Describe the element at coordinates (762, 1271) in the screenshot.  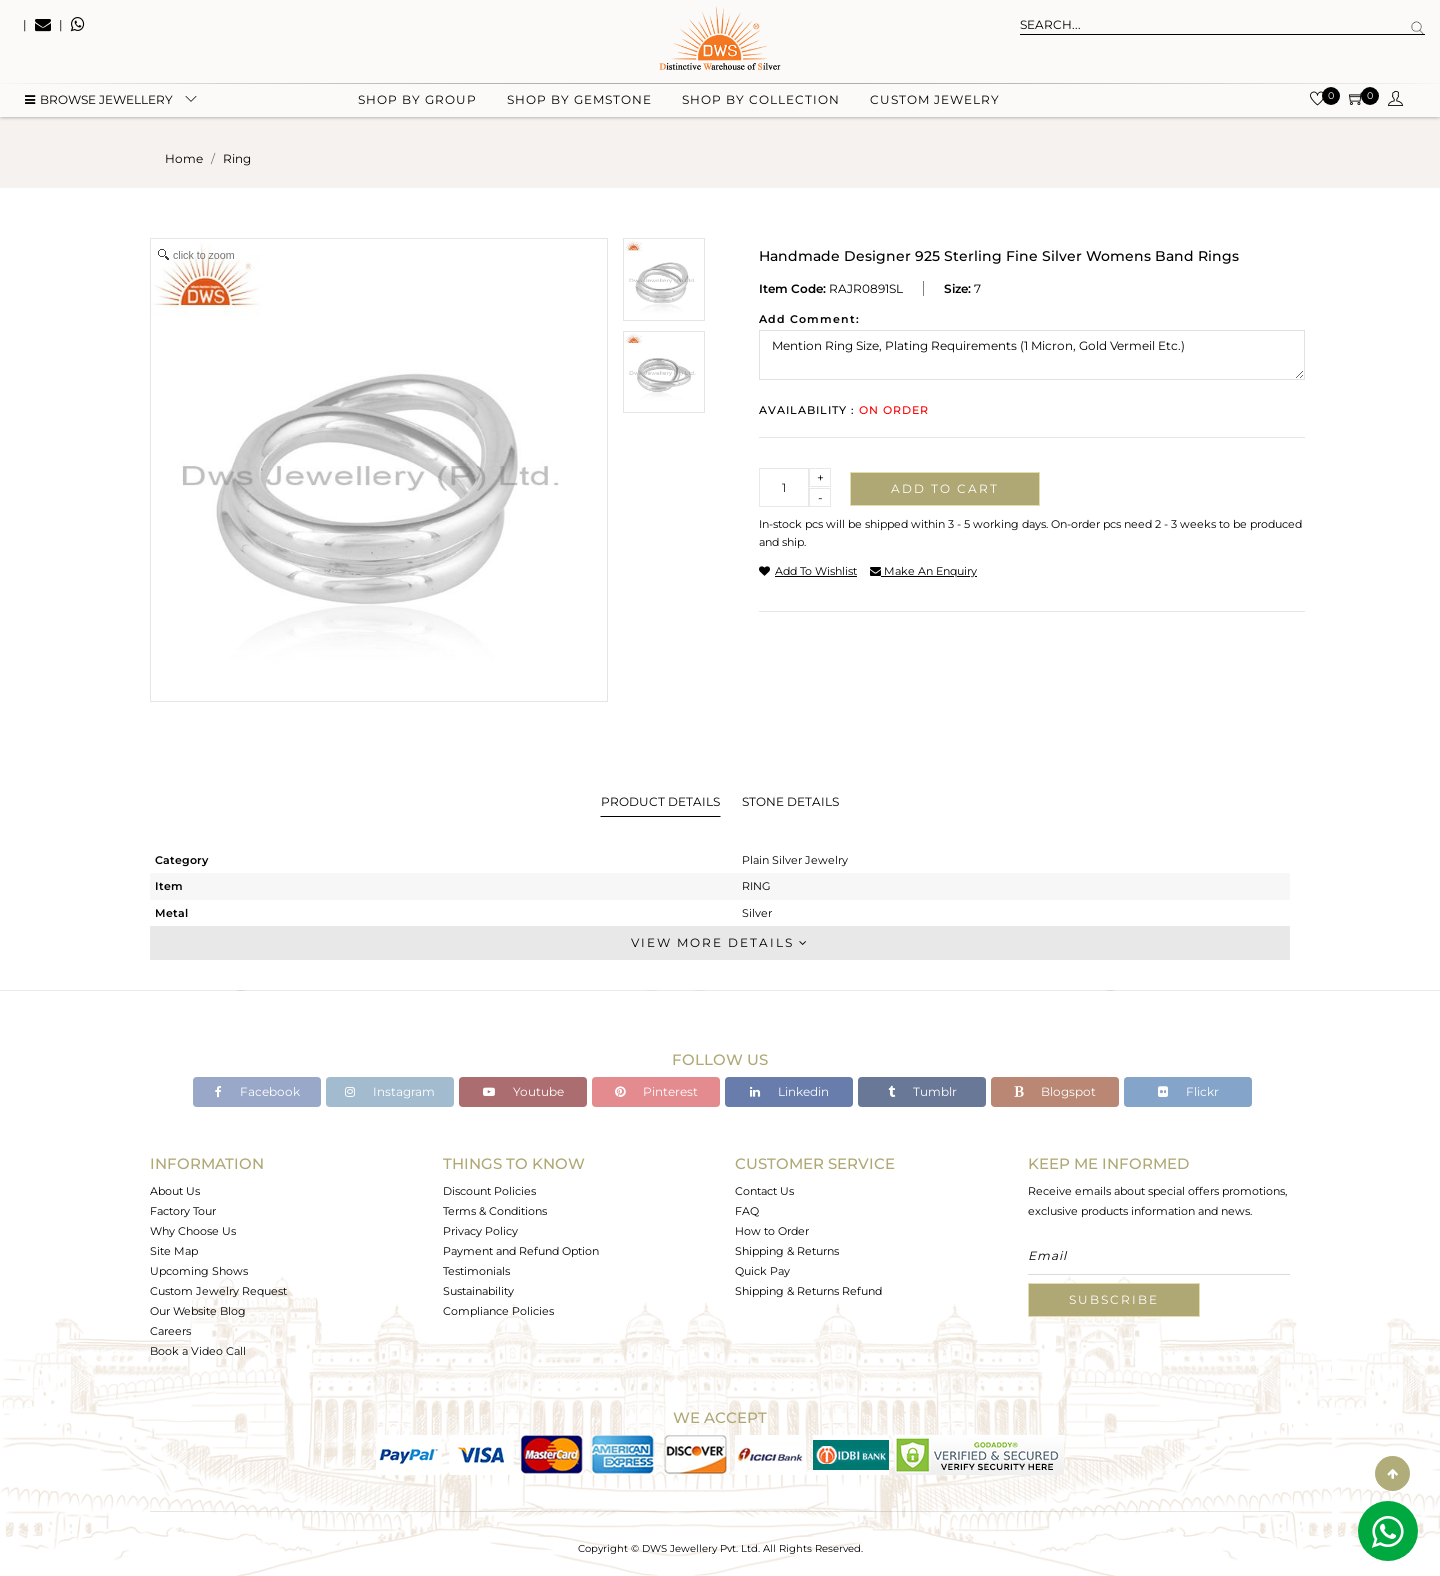
I see `Quick Pay` at that location.